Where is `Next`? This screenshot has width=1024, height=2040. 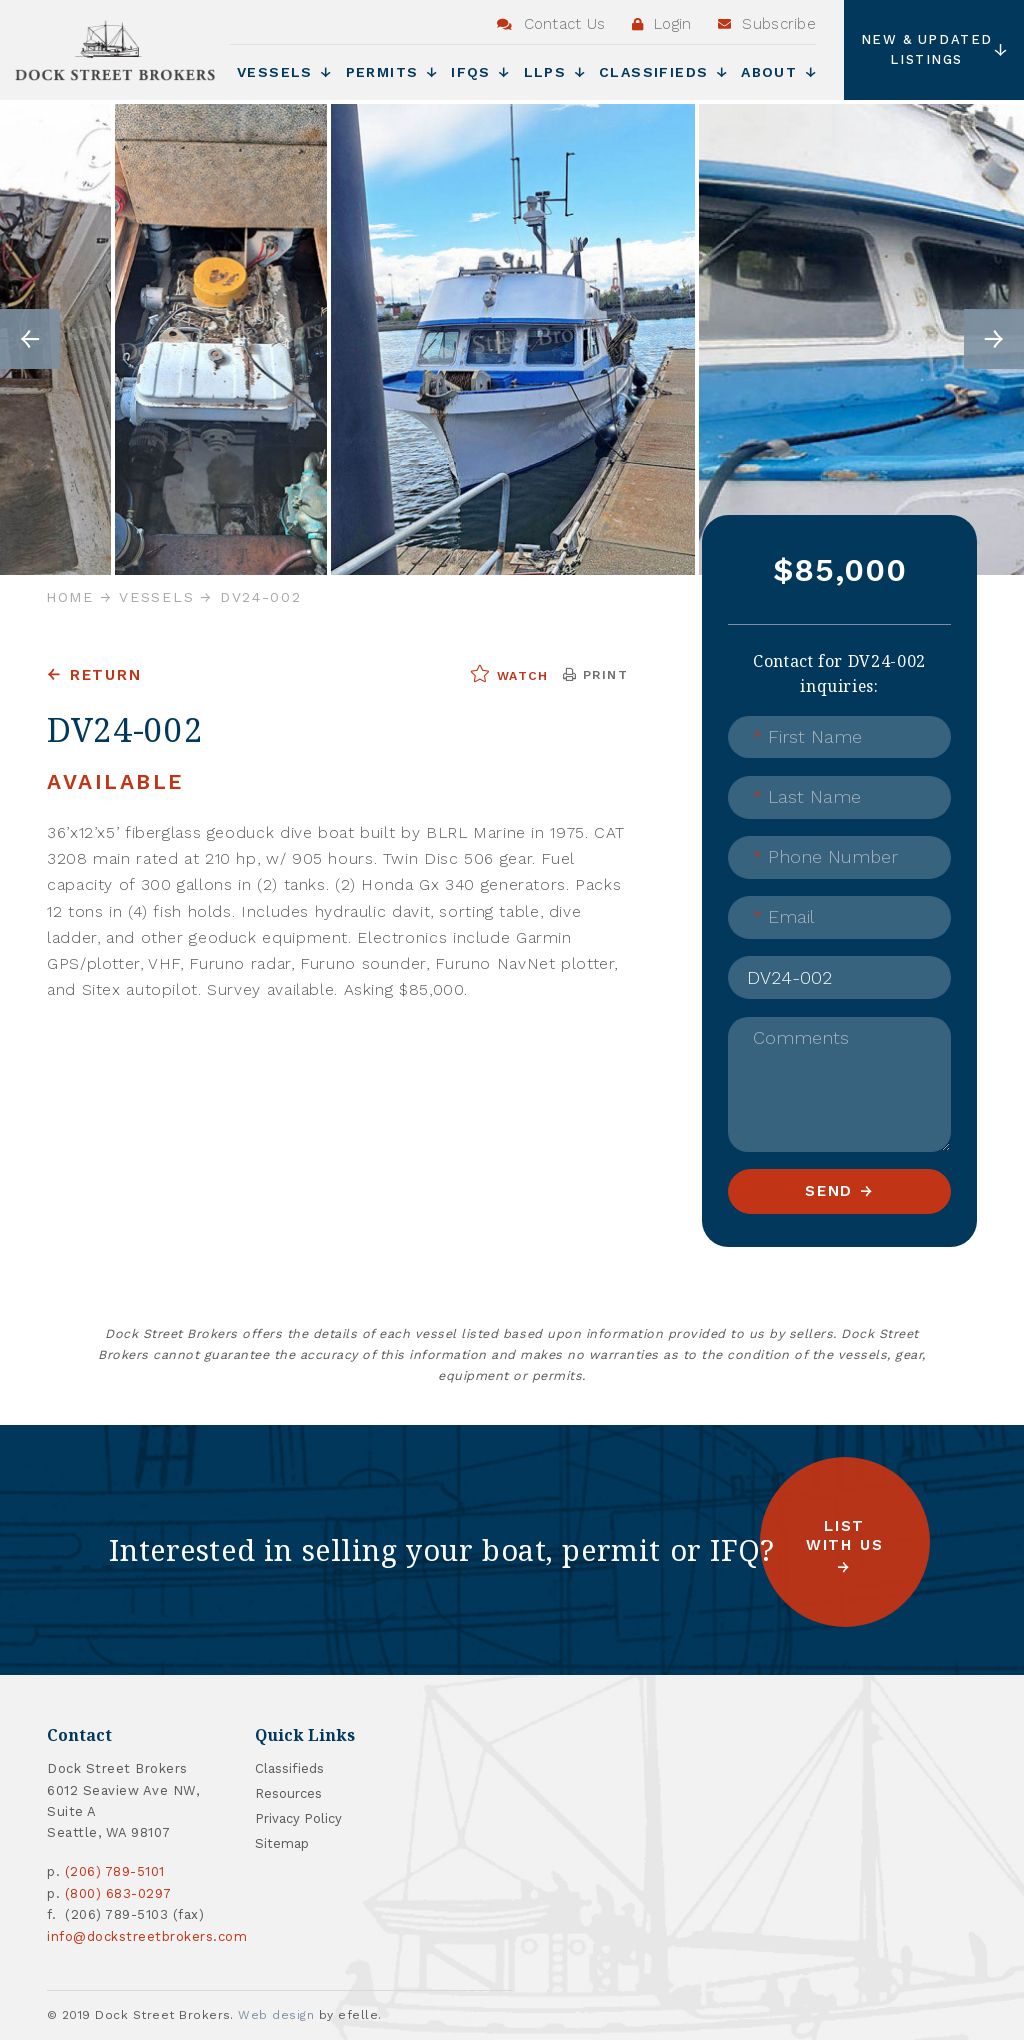 Next is located at coordinates (994, 339).